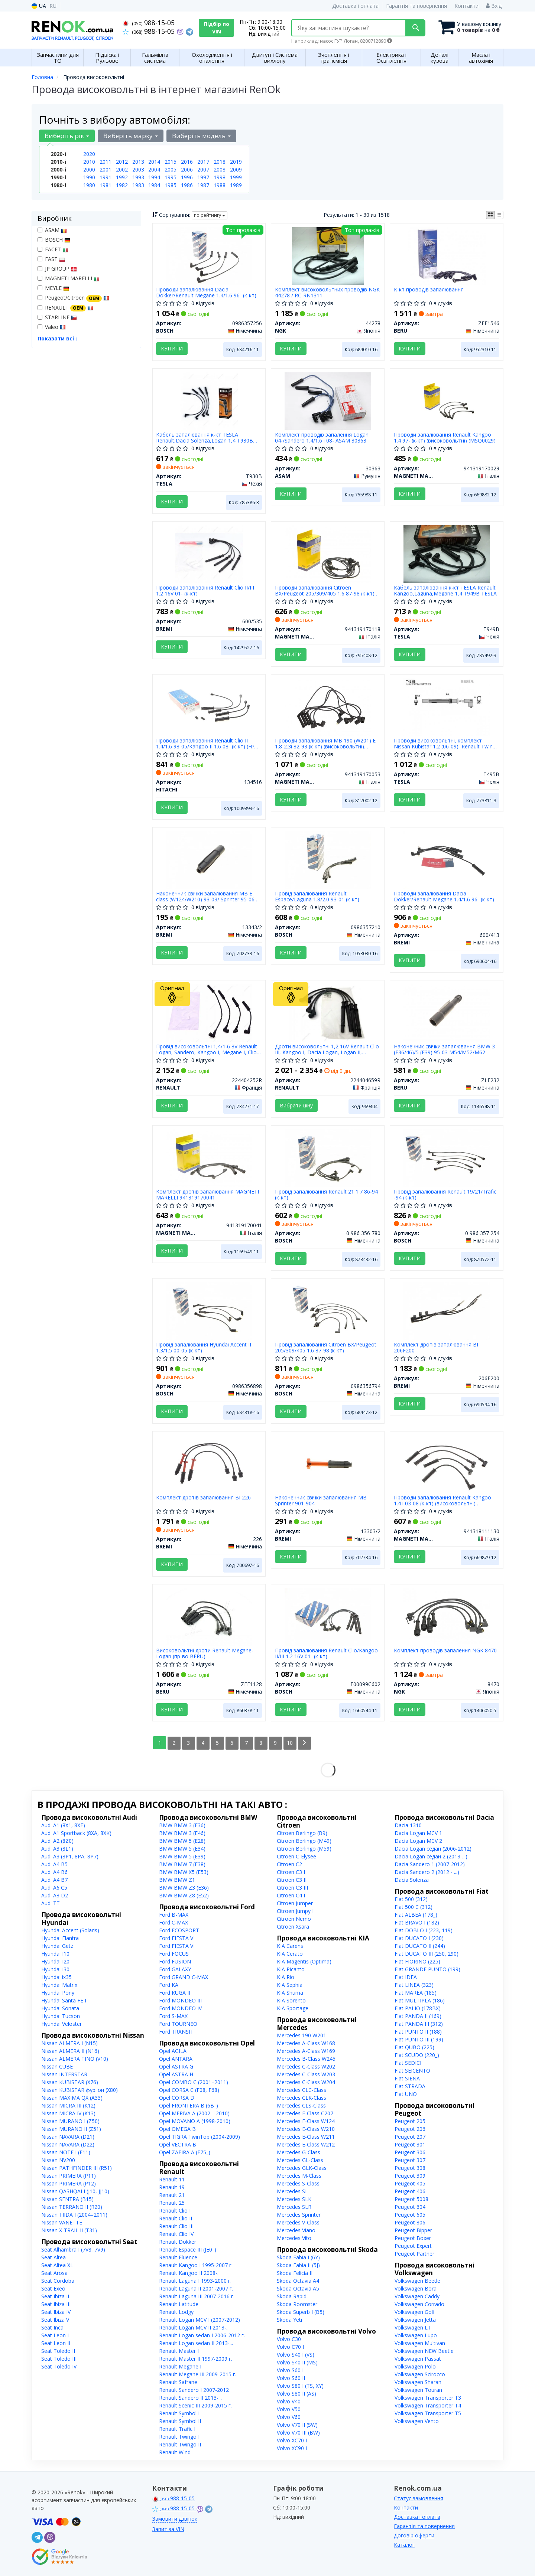 This screenshot has width=535, height=2576. Describe the element at coordinates (183, 1977) in the screenshot. I see `Ford GRAND C-MAX` at that location.